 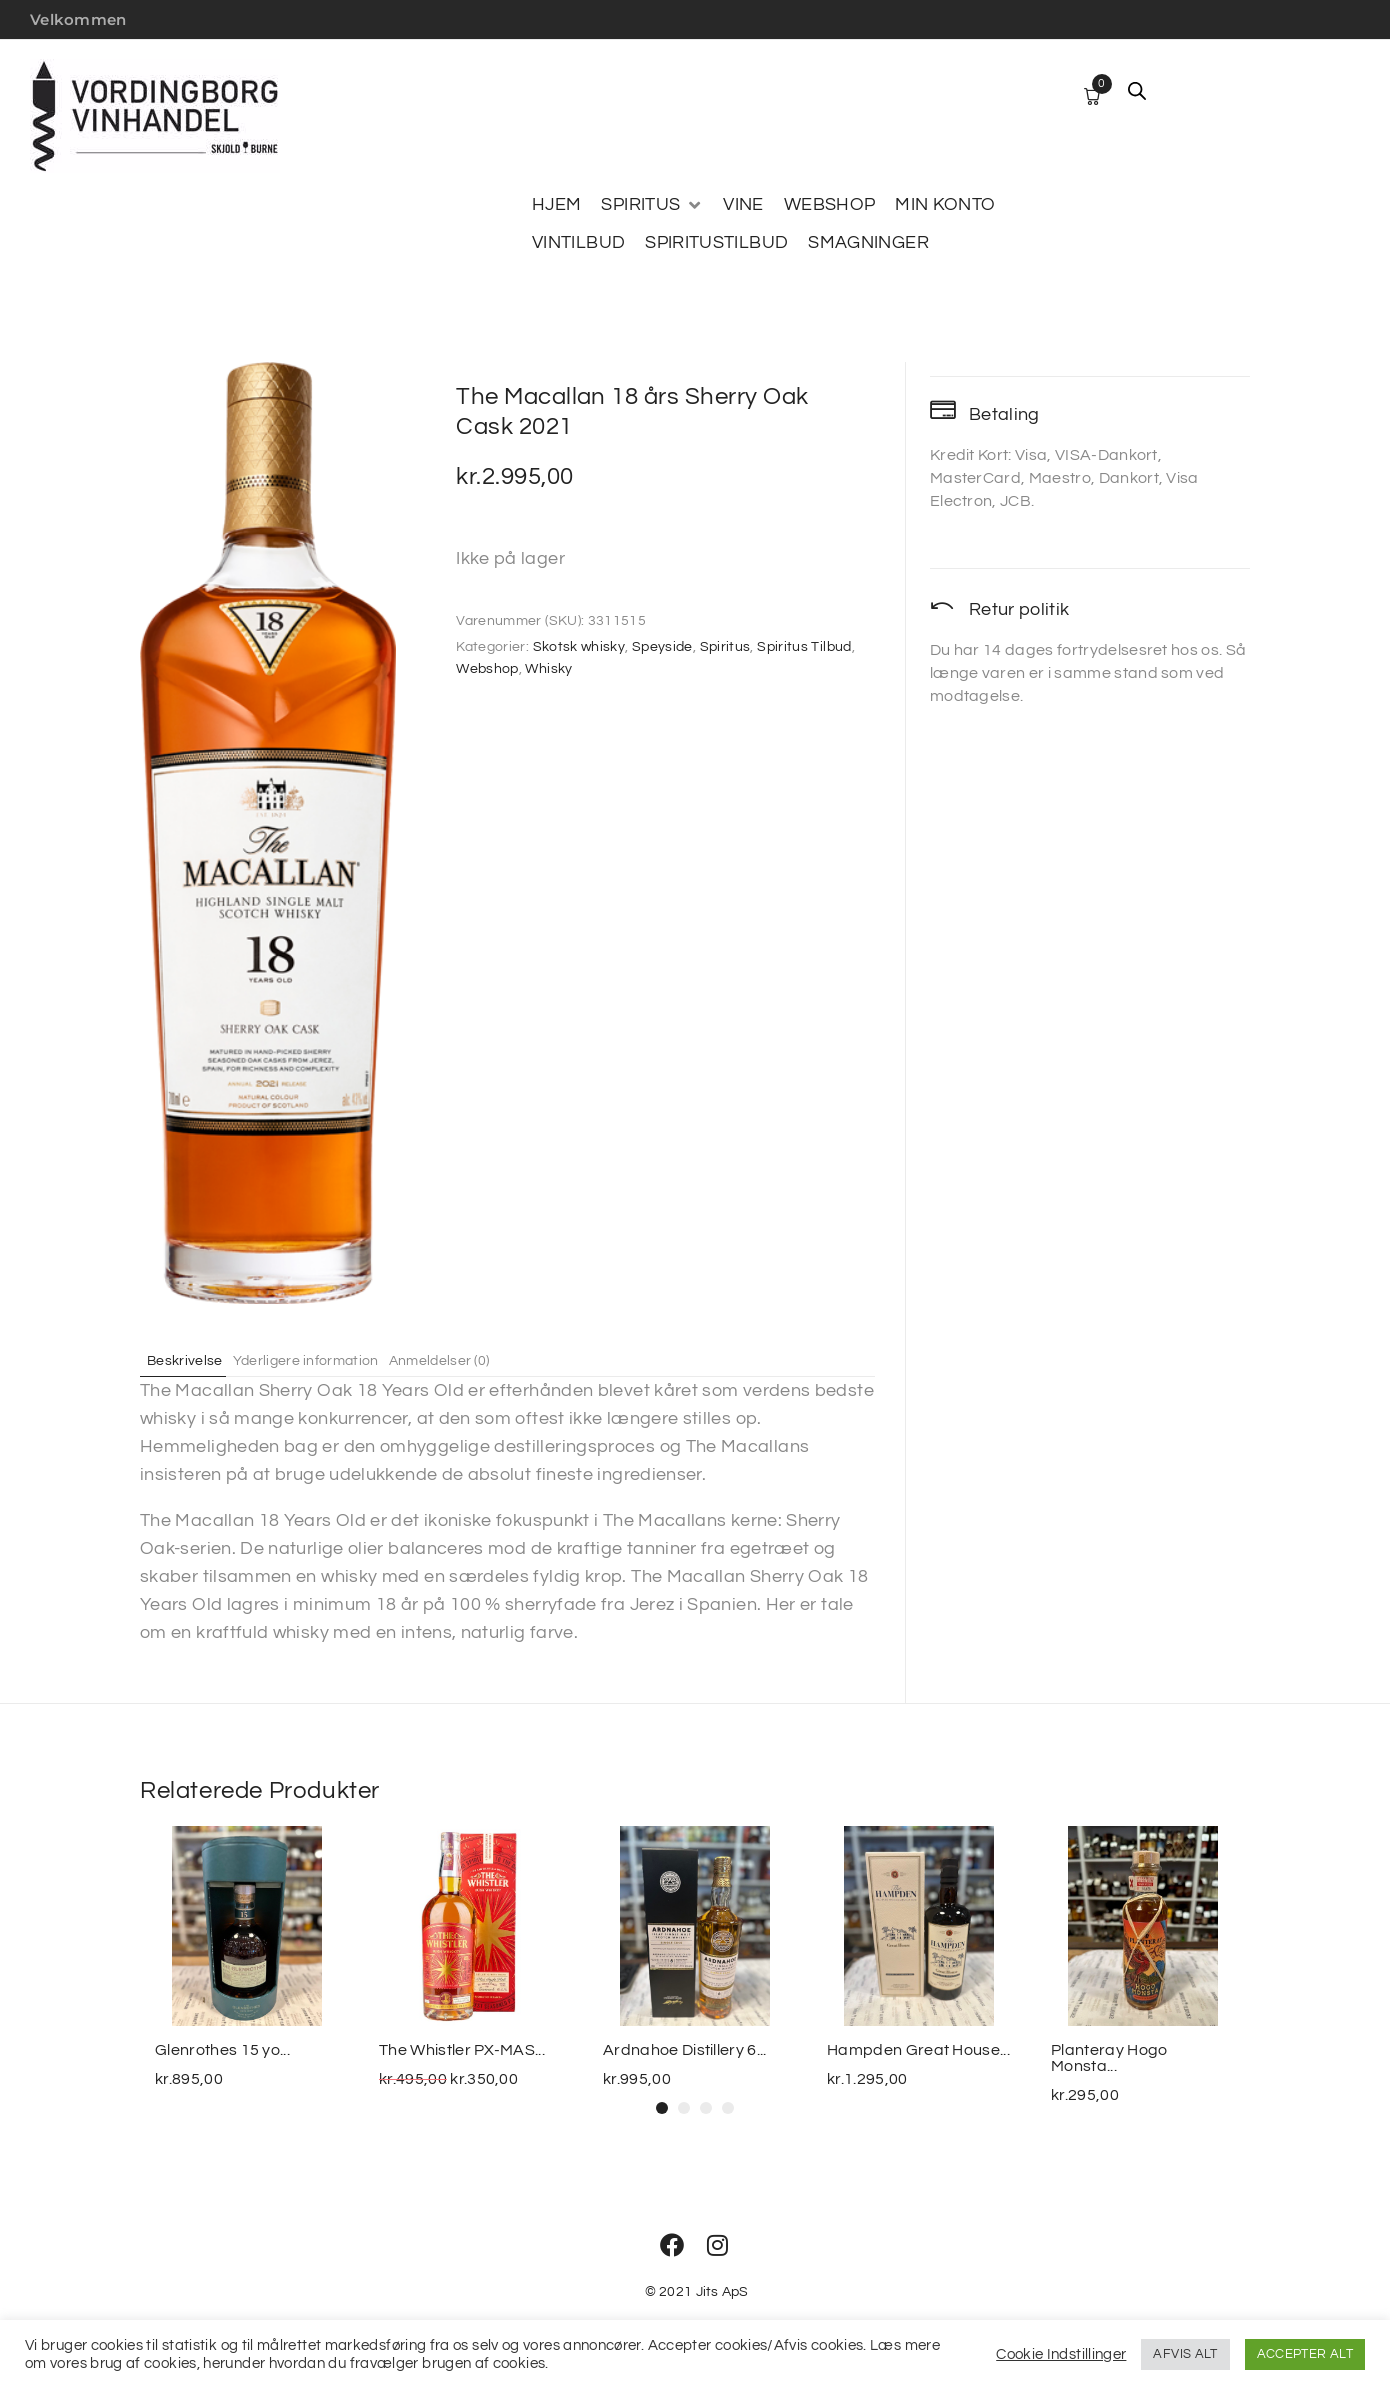 What do you see at coordinates (743, 205) in the screenshot?
I see `[VINE]` at bounding box center [743, 205].